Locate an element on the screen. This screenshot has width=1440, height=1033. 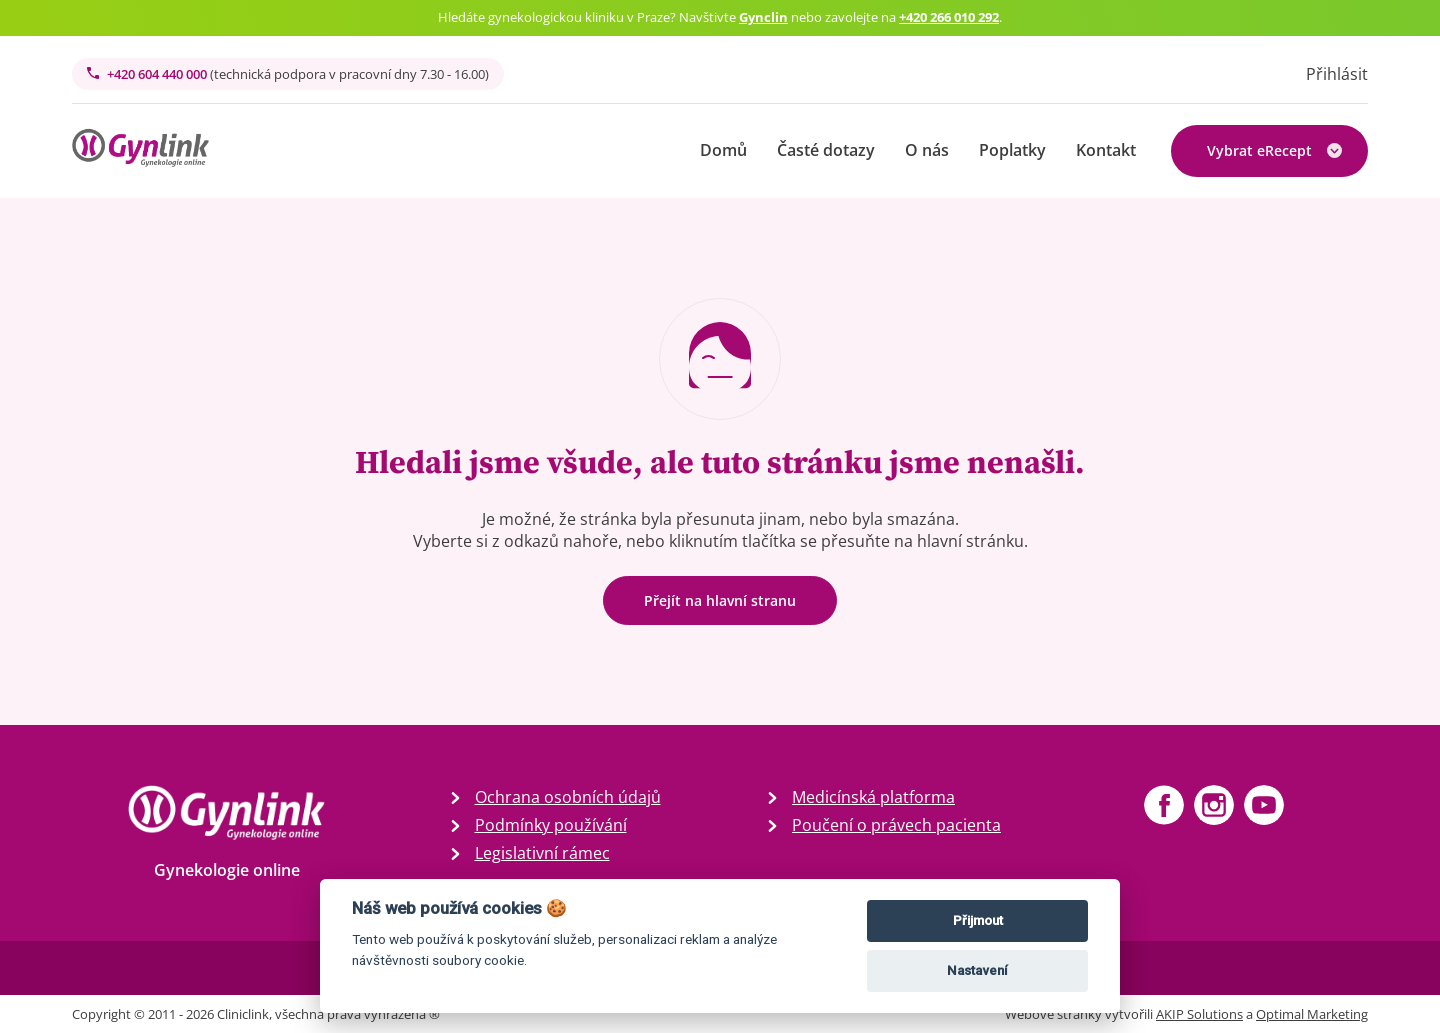
Poučení o právech pacienta is located at coordinates (896, 825).